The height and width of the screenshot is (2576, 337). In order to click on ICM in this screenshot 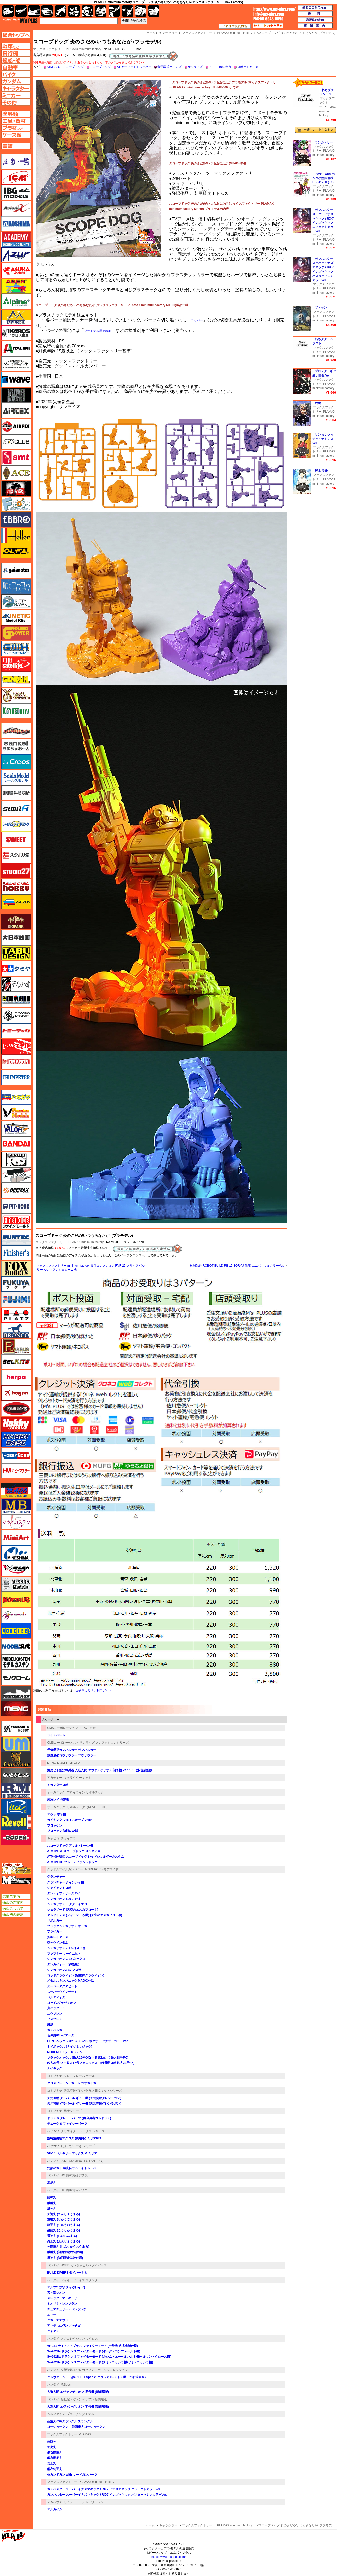, I will do `click(16, 177)`.